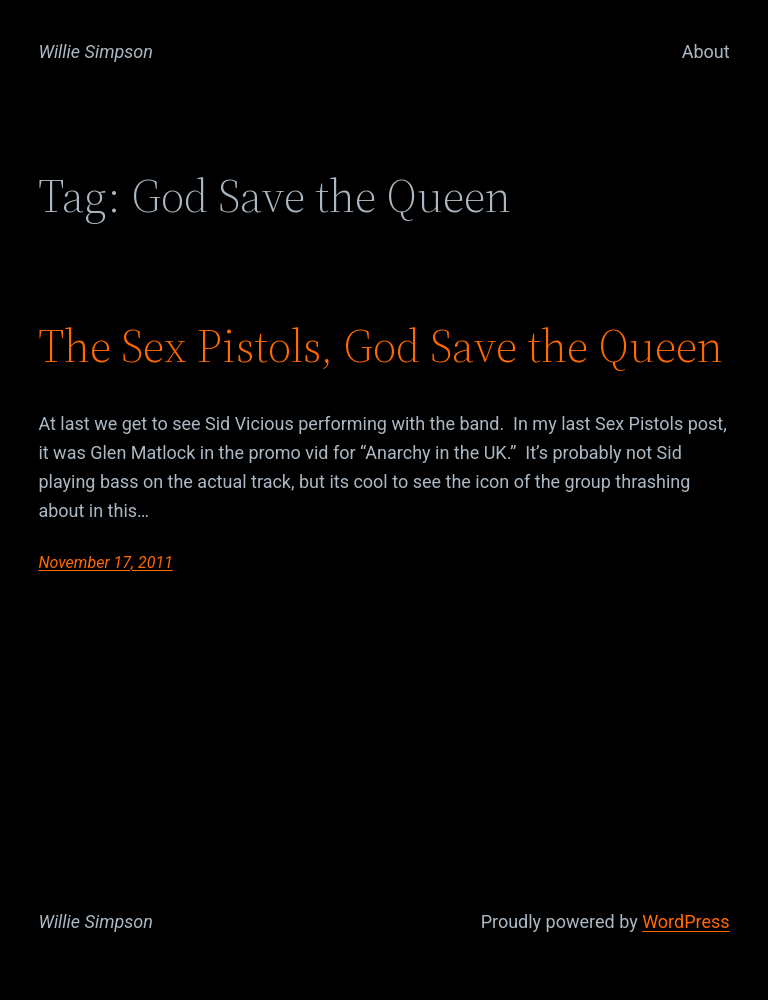 The height and width of the screenshot is (1000, 768). I want to click on WordPress, so click(685, 921).